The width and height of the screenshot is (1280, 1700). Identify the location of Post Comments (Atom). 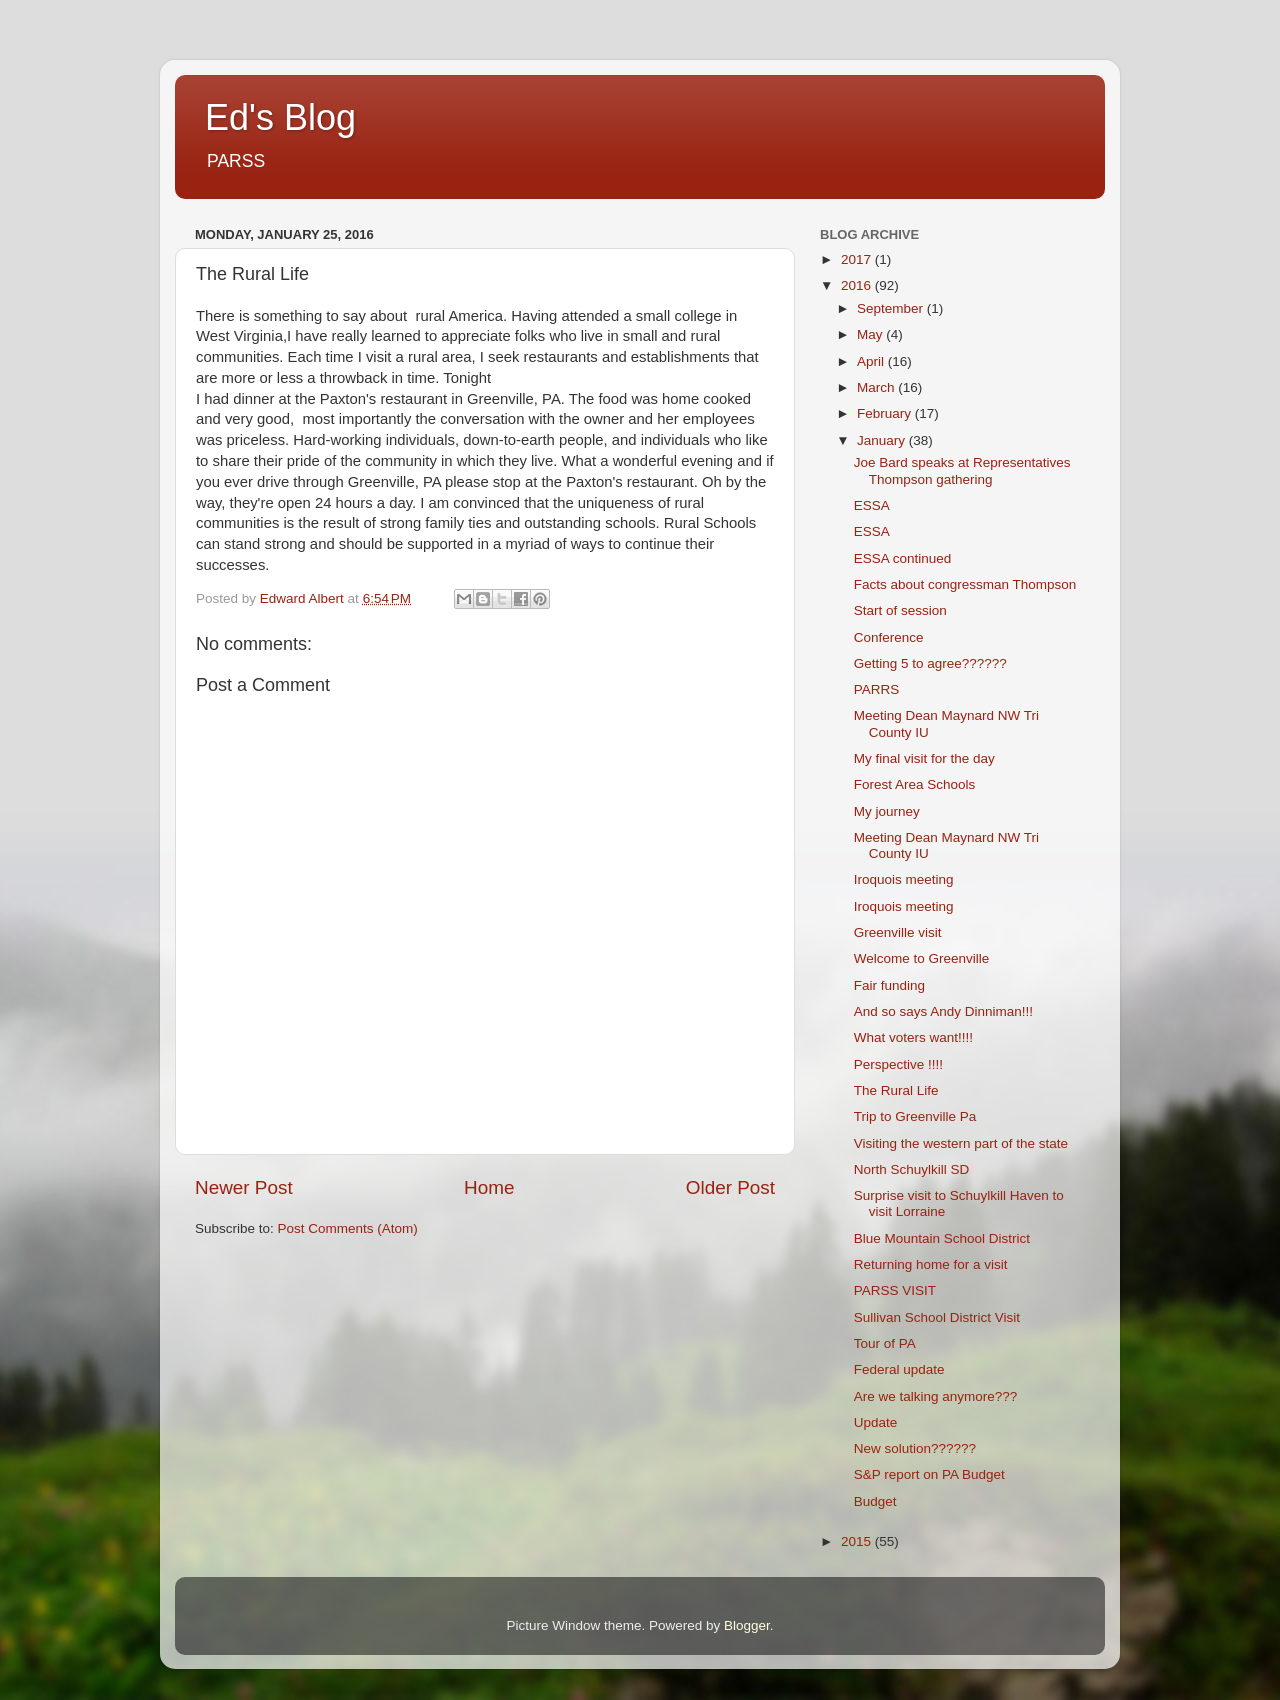
(348, 1228).